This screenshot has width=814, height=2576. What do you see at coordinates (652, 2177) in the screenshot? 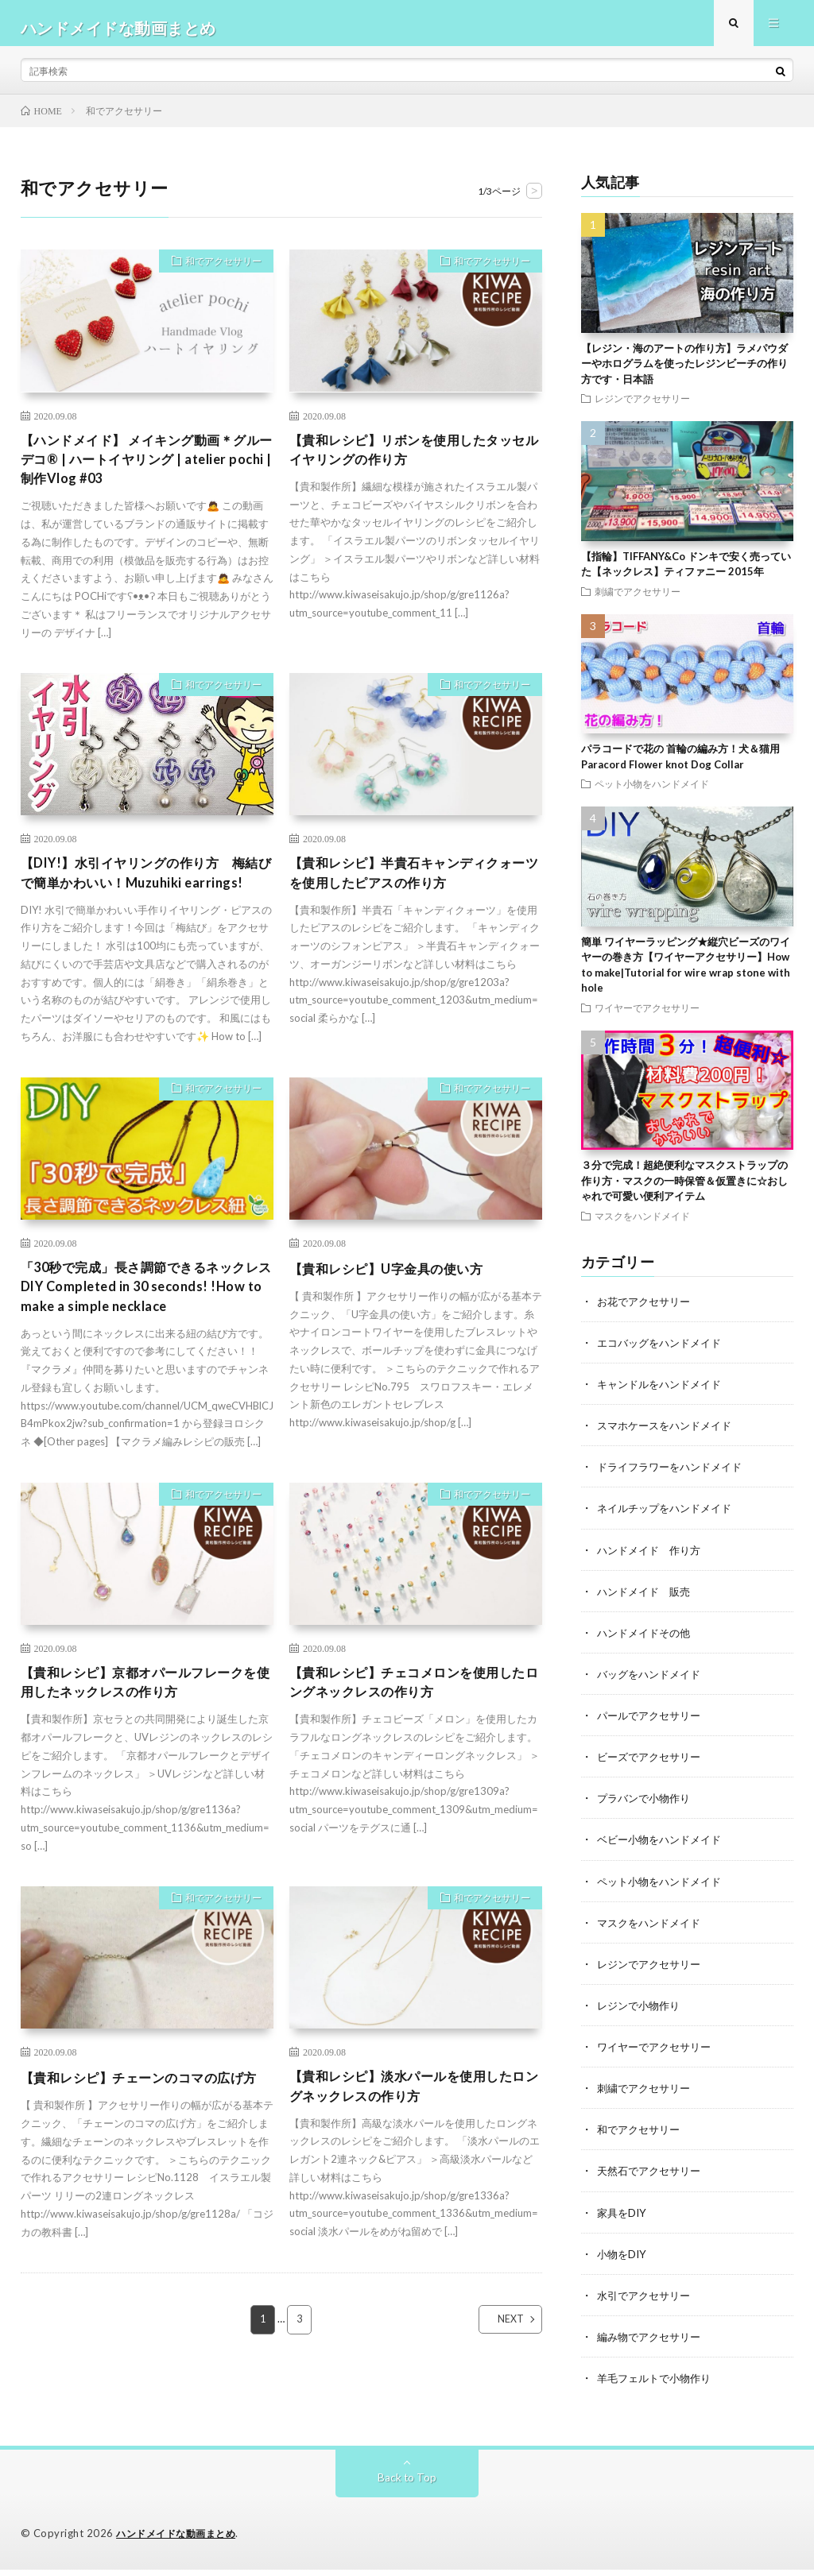
I see `天然石でアクセサリー` at bounding box center [652, 2177].